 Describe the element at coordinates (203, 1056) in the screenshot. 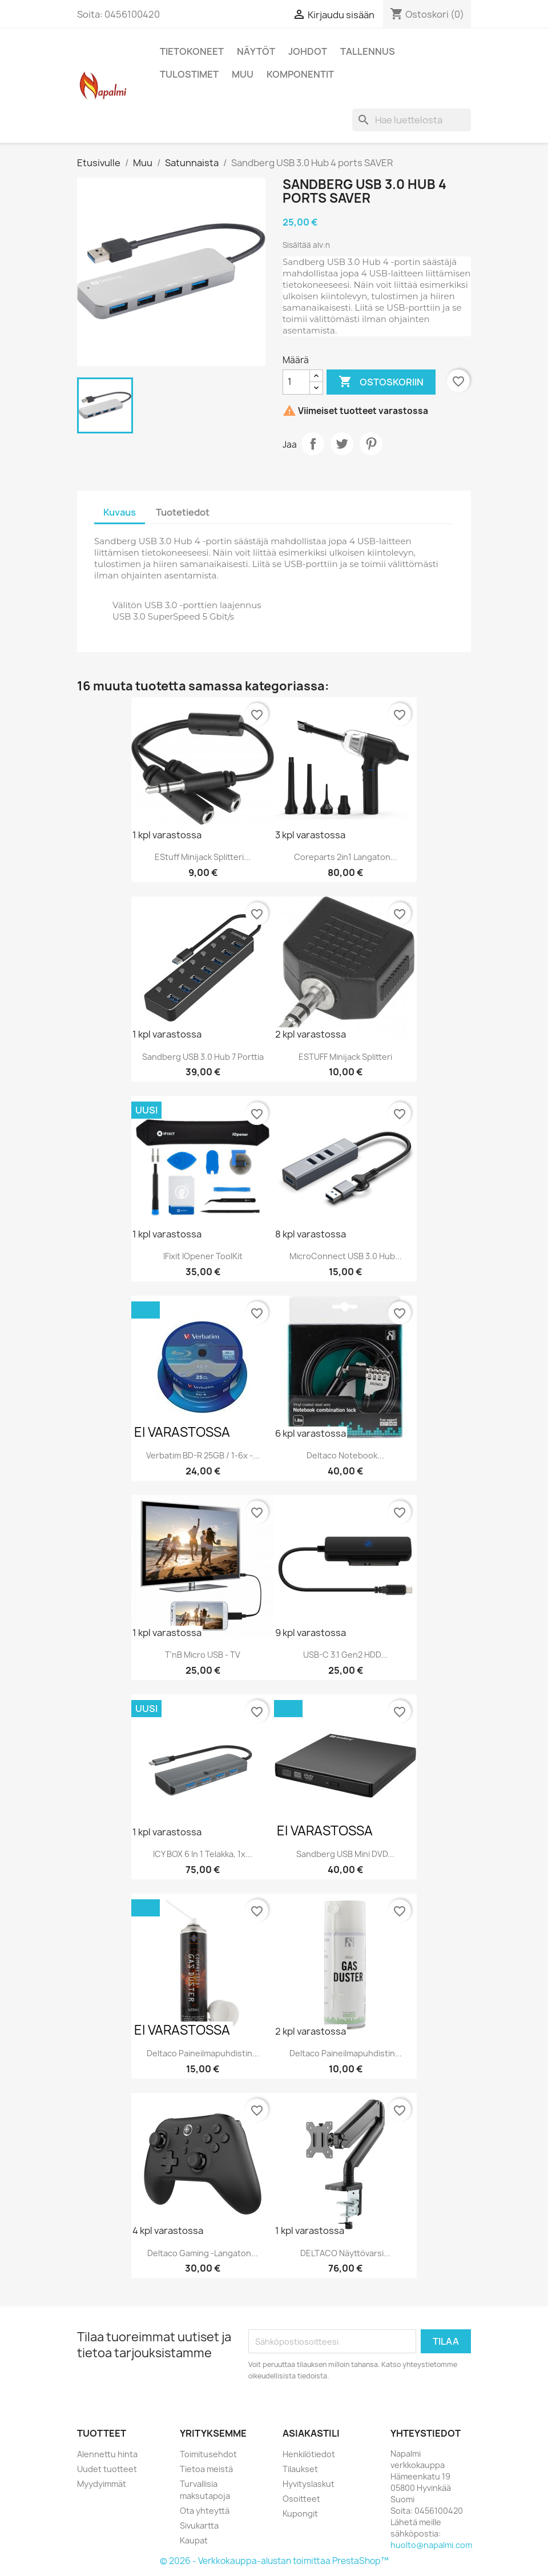

I see `Sandberg USB 3.0 Hub 7 Porttia` at that location.